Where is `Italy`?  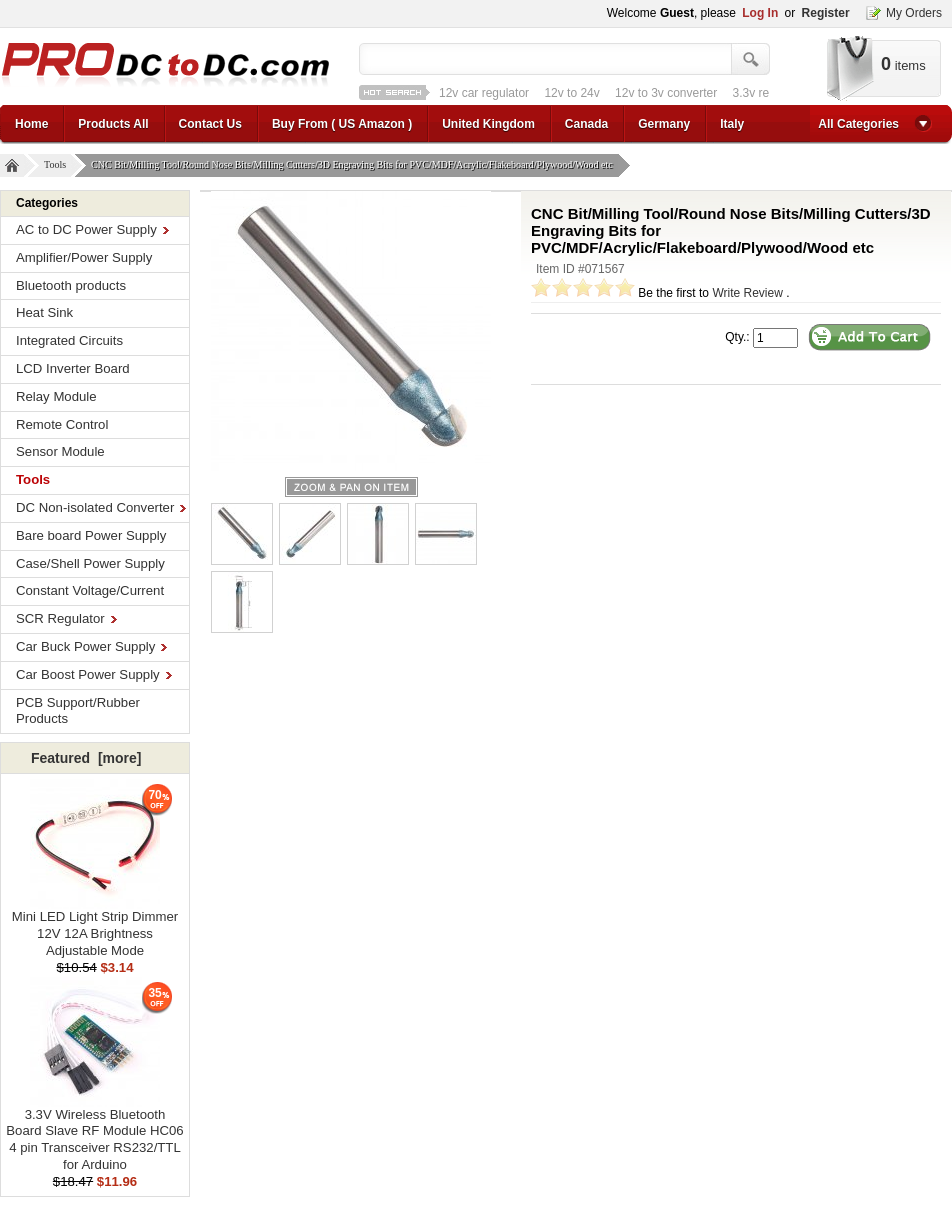
Italy is located at coordinates (732, 124).